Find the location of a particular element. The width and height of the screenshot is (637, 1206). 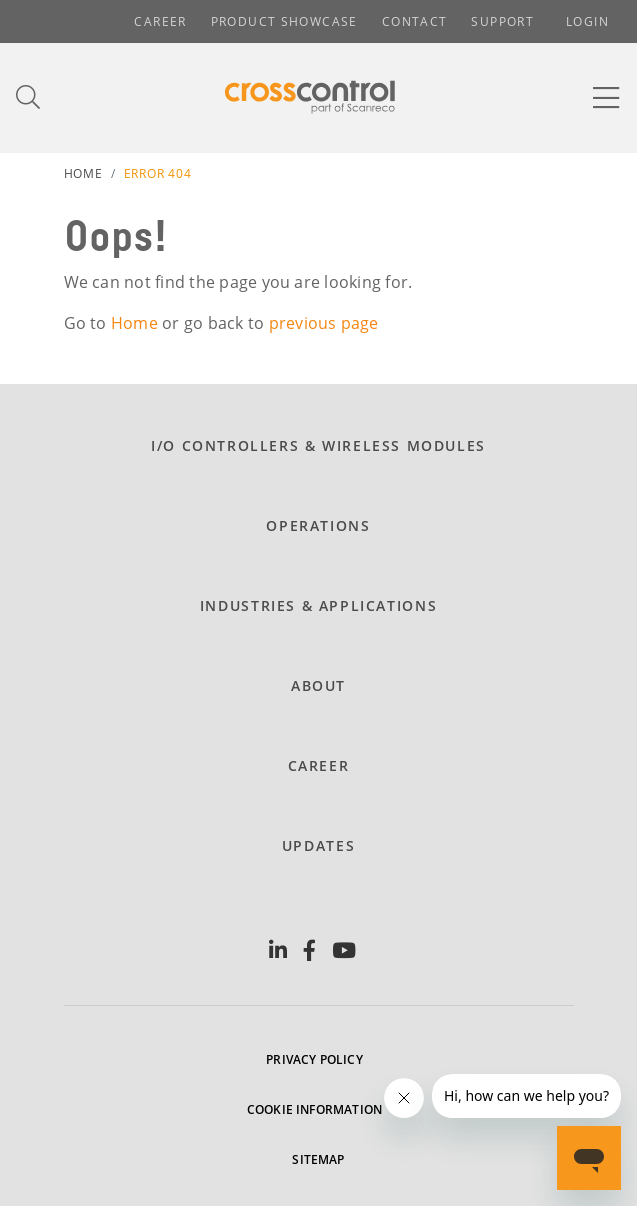

Product showcase is located at coordinates (284, 21).